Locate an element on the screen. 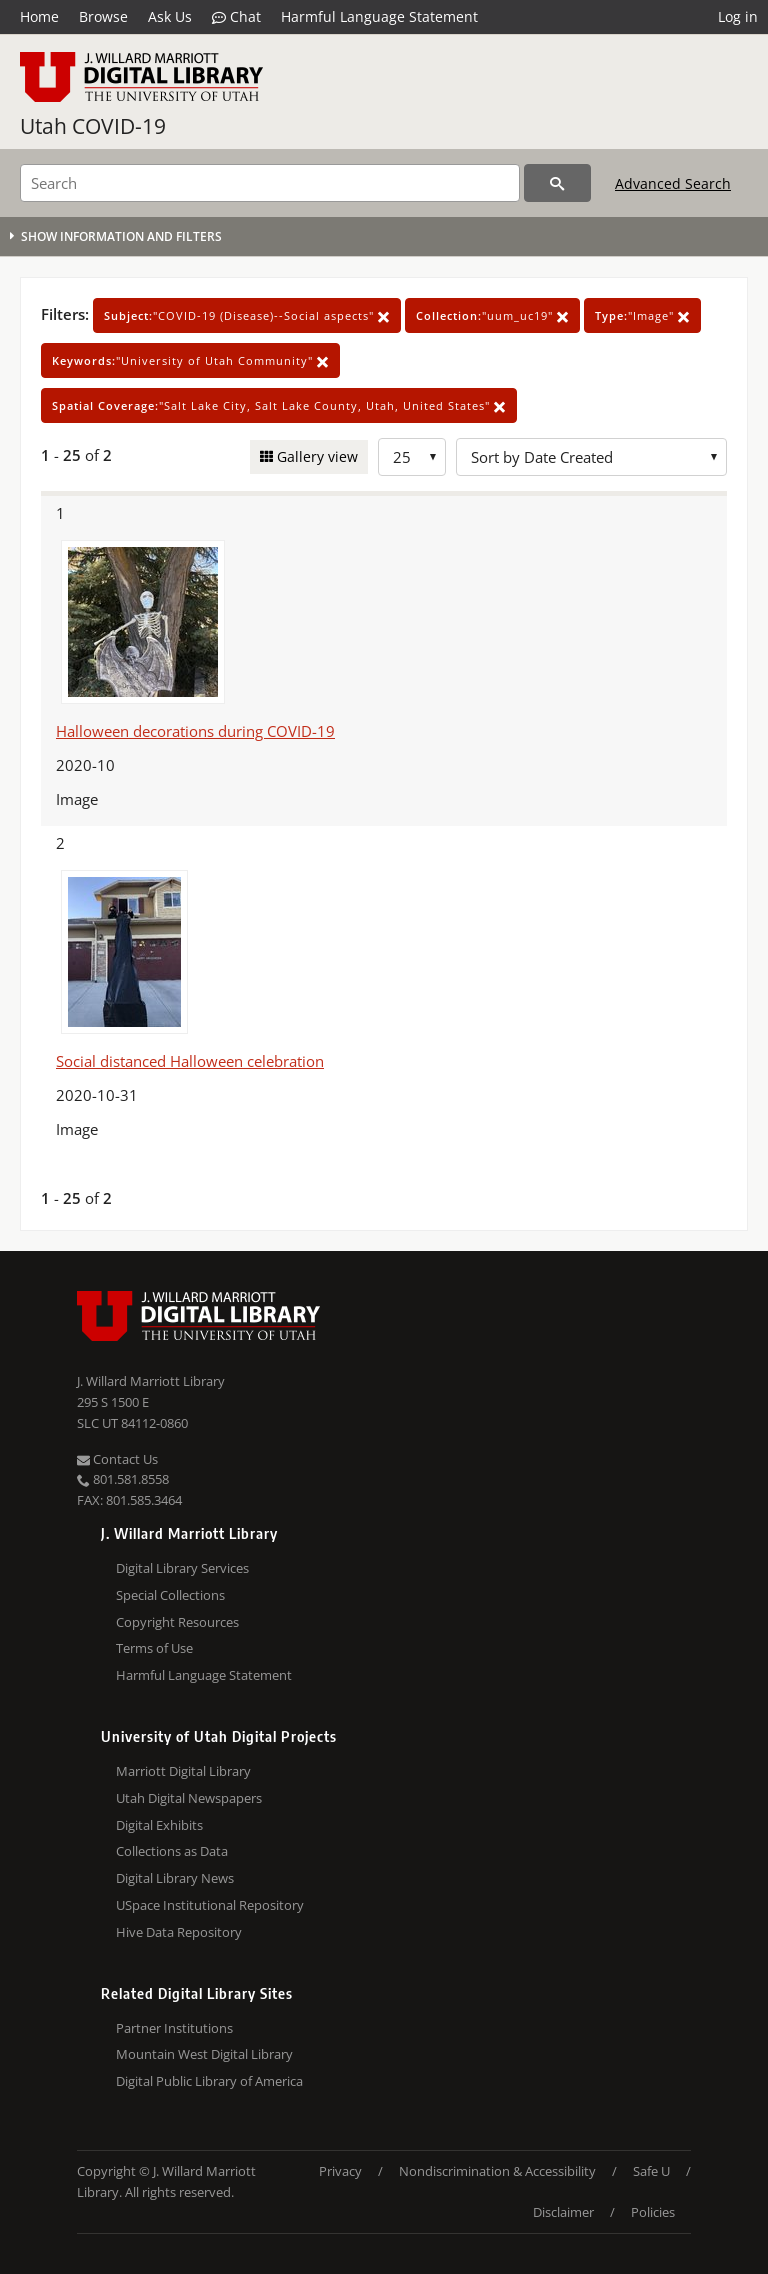 This screenshot has width=768, height=2274. Partner Institutions is located at coordinates (174, 2028).